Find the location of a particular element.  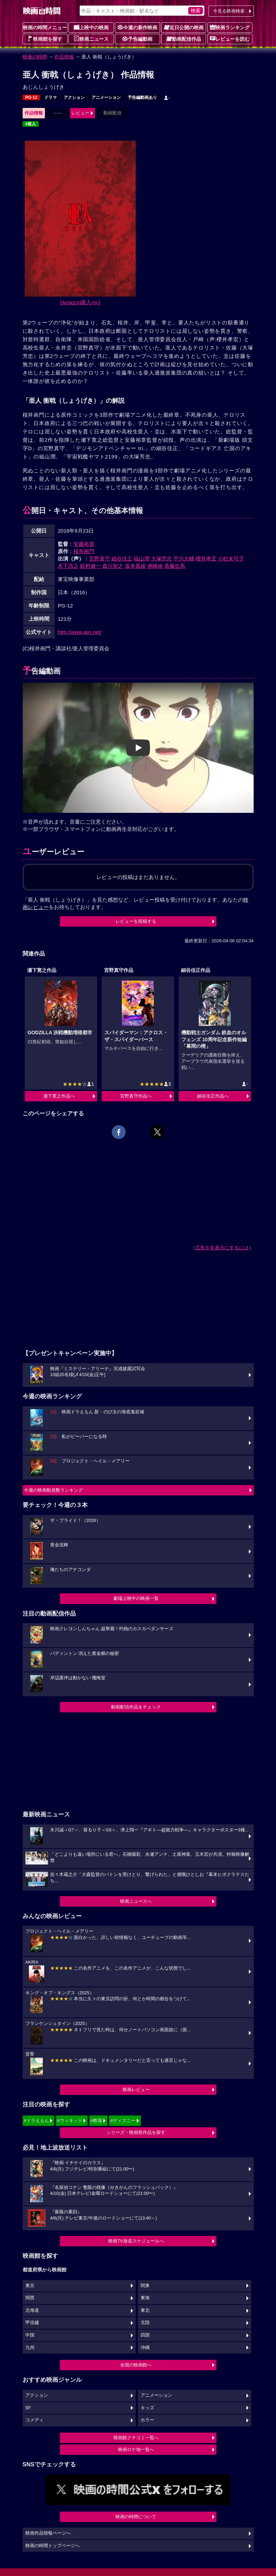

http://www.ajin.net/ is located at coordinates (80, 632).